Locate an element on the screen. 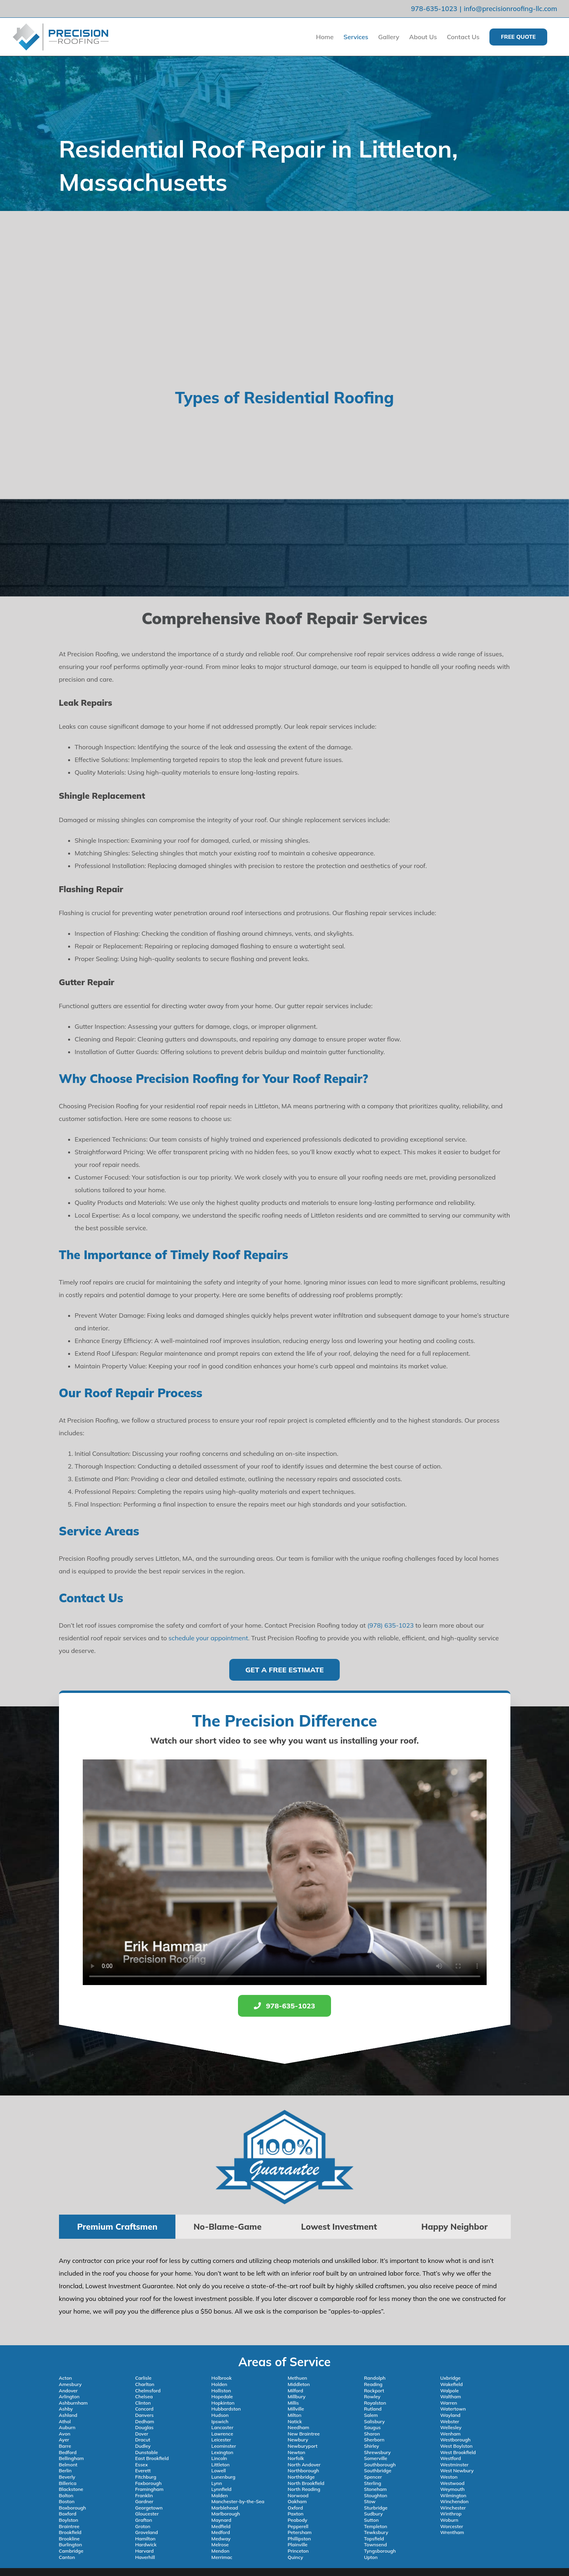  [tab] is located at coordinates (117, 2227).